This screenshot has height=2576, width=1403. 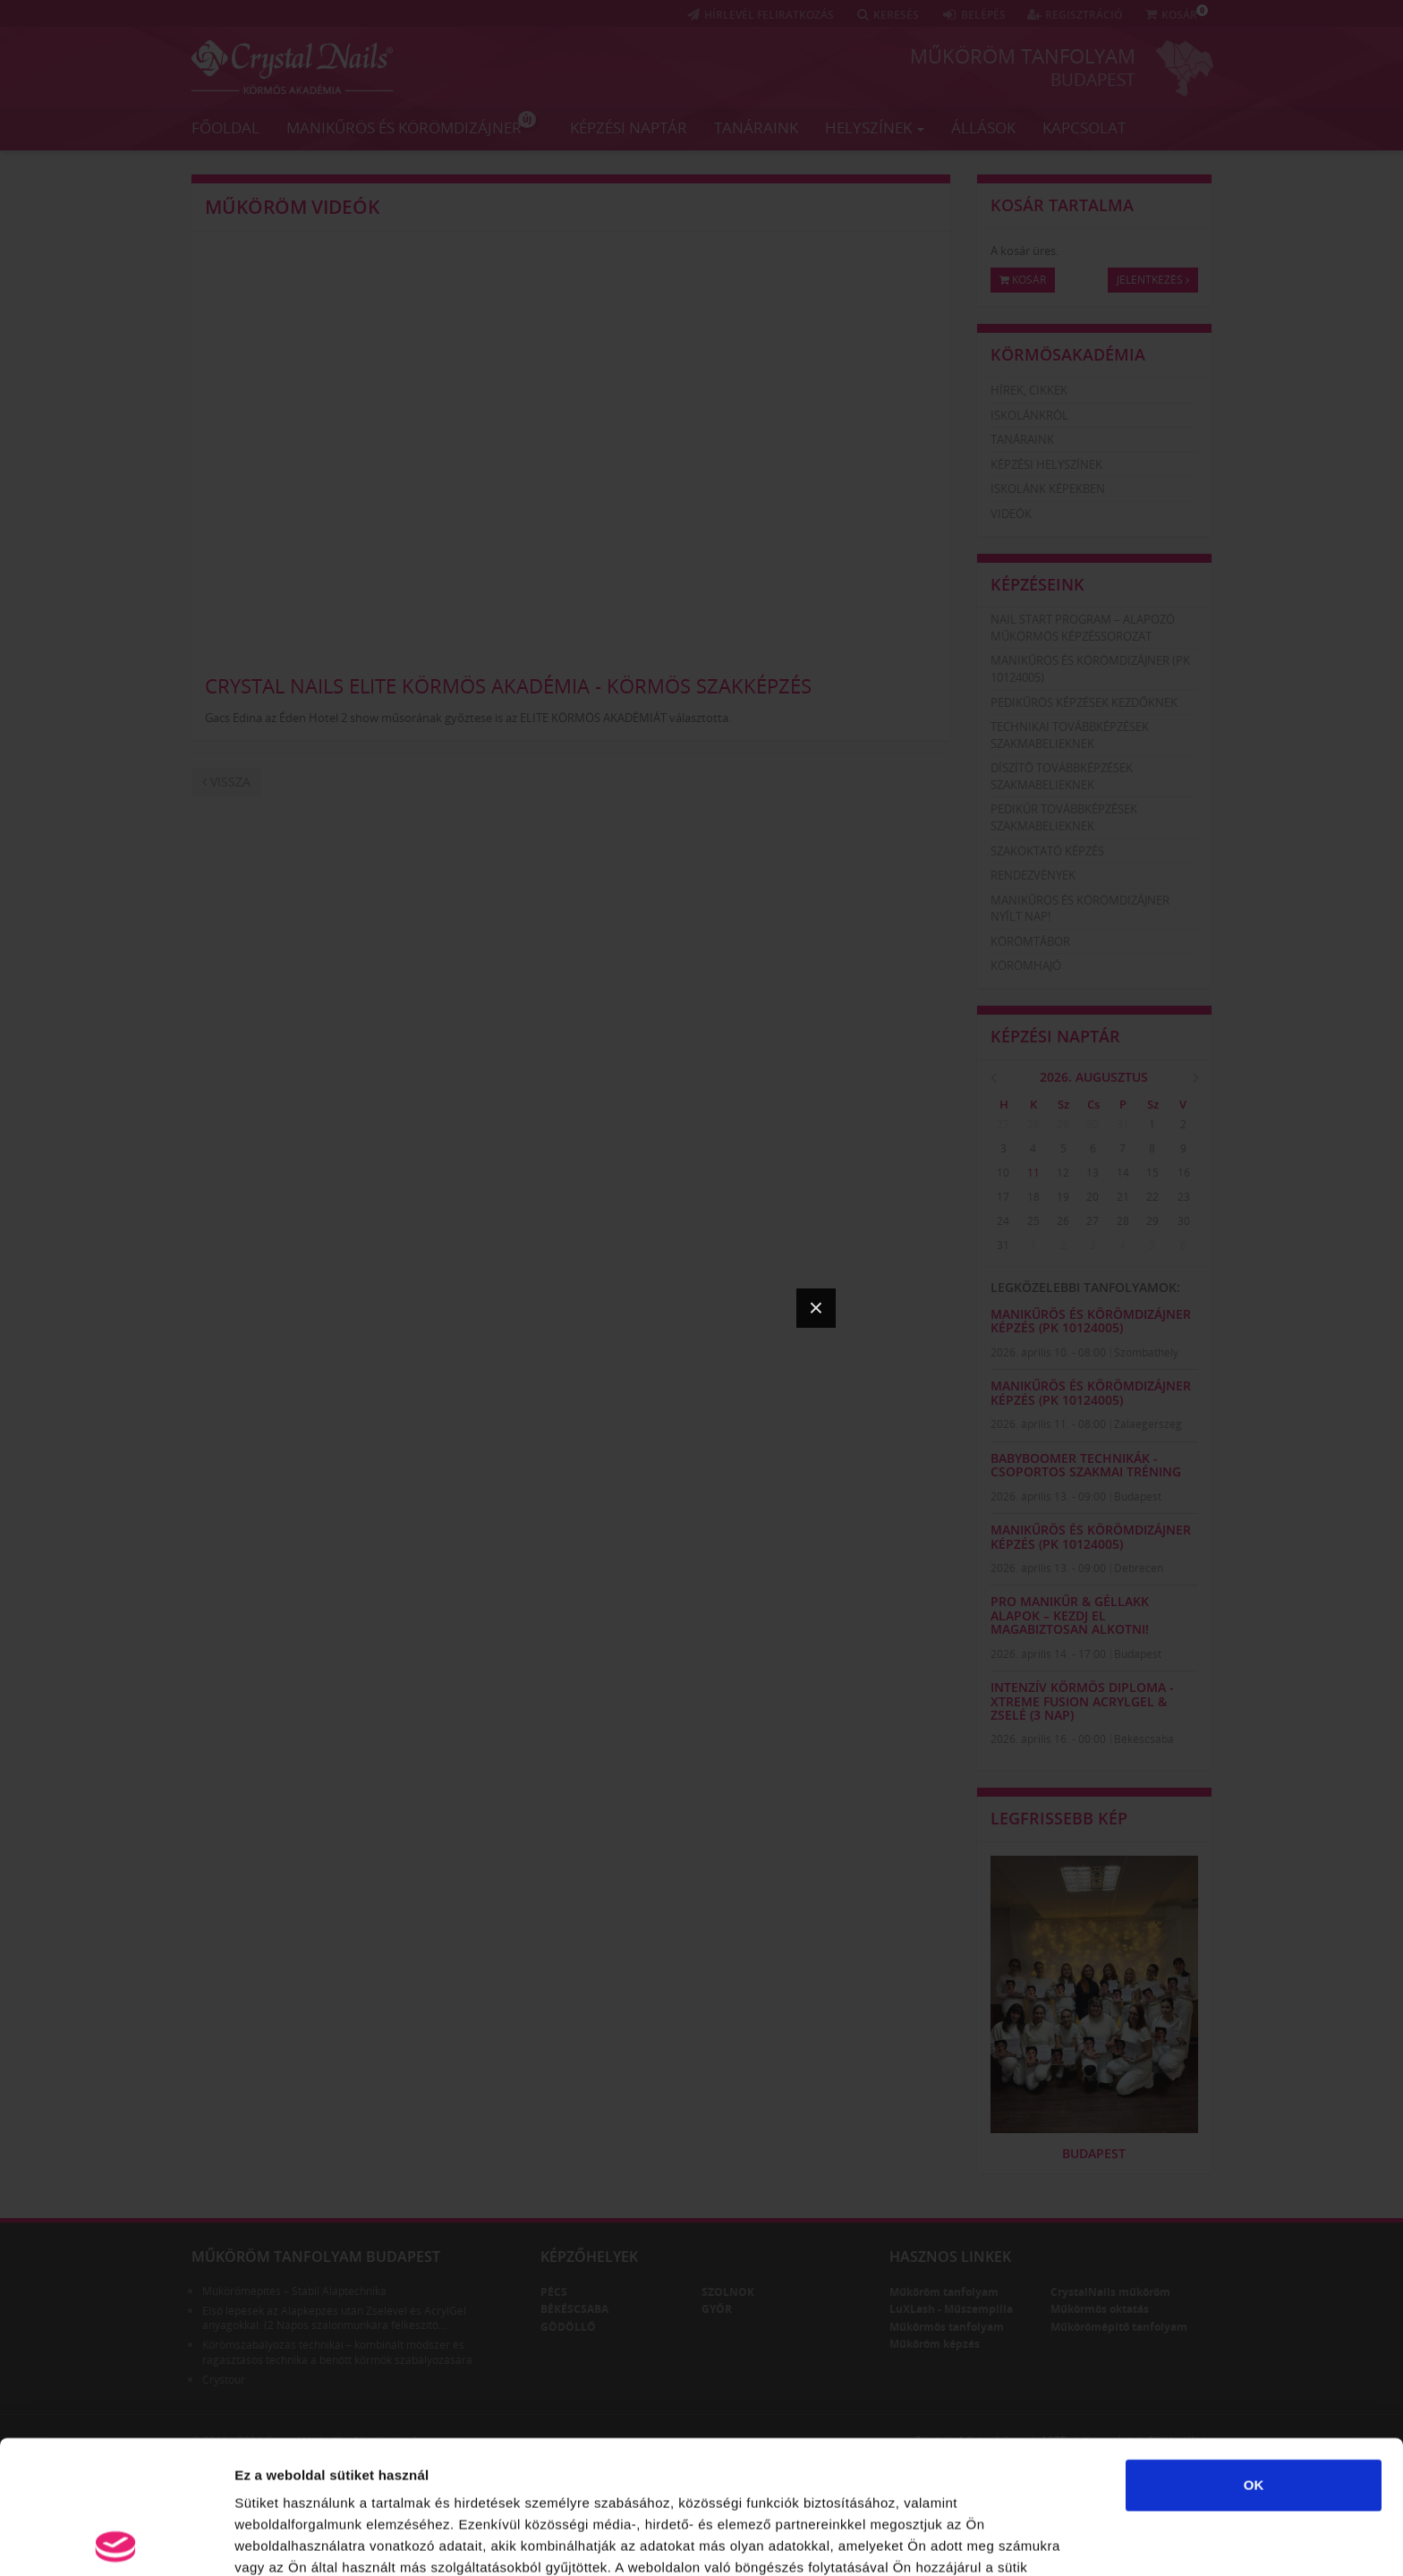 I want to click on Körömtábor, so click(x=1030, y=941).